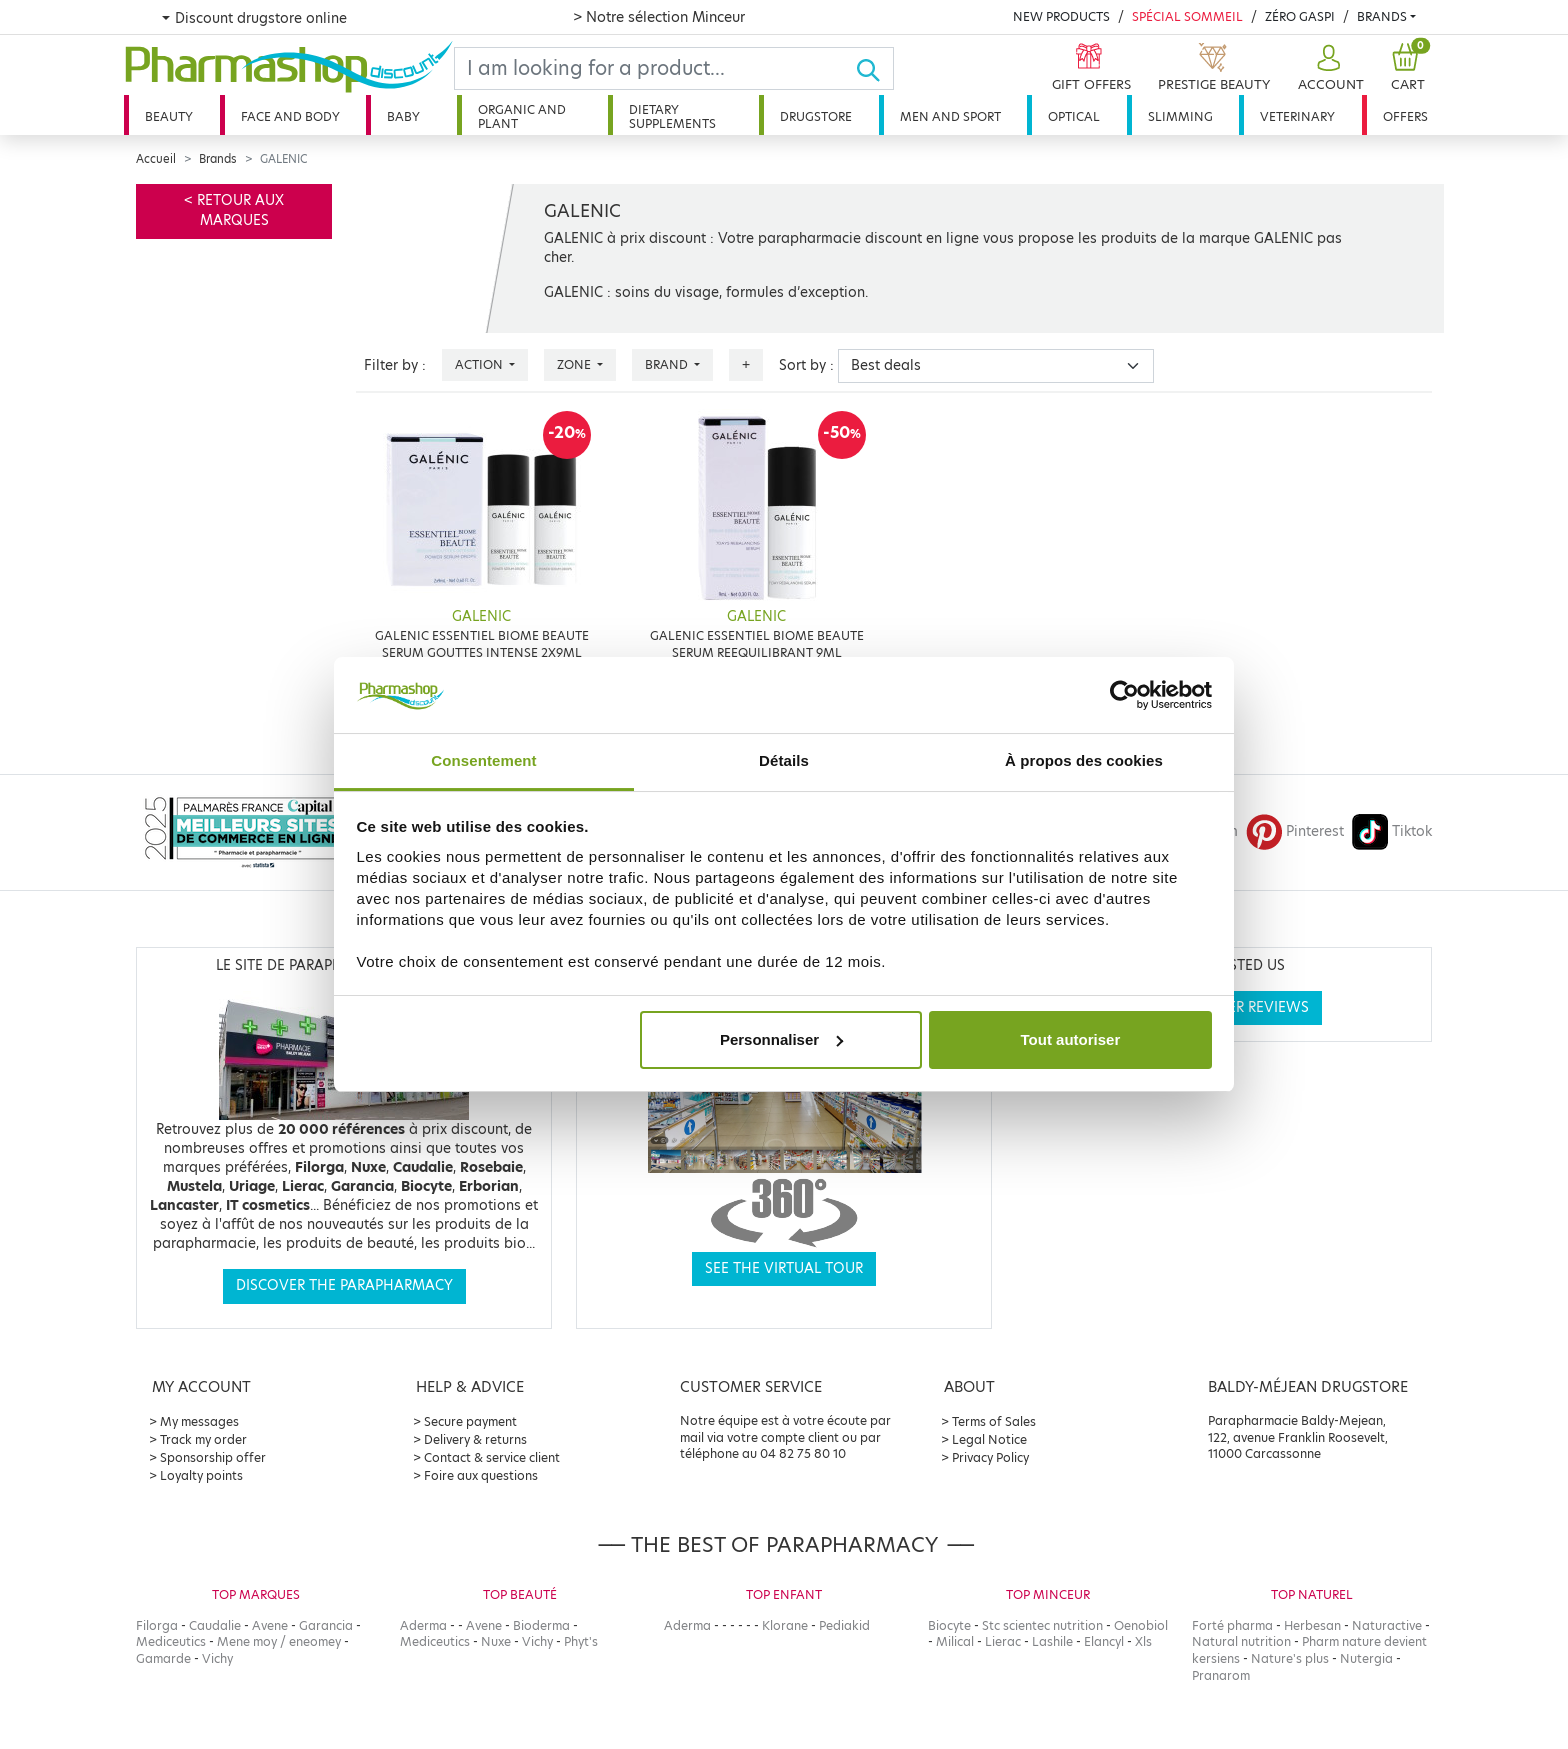  What do you see at coordinates (1221, 1675) in the screenshot?
I see `Pranarom` at bounding box center [1221, 1675].